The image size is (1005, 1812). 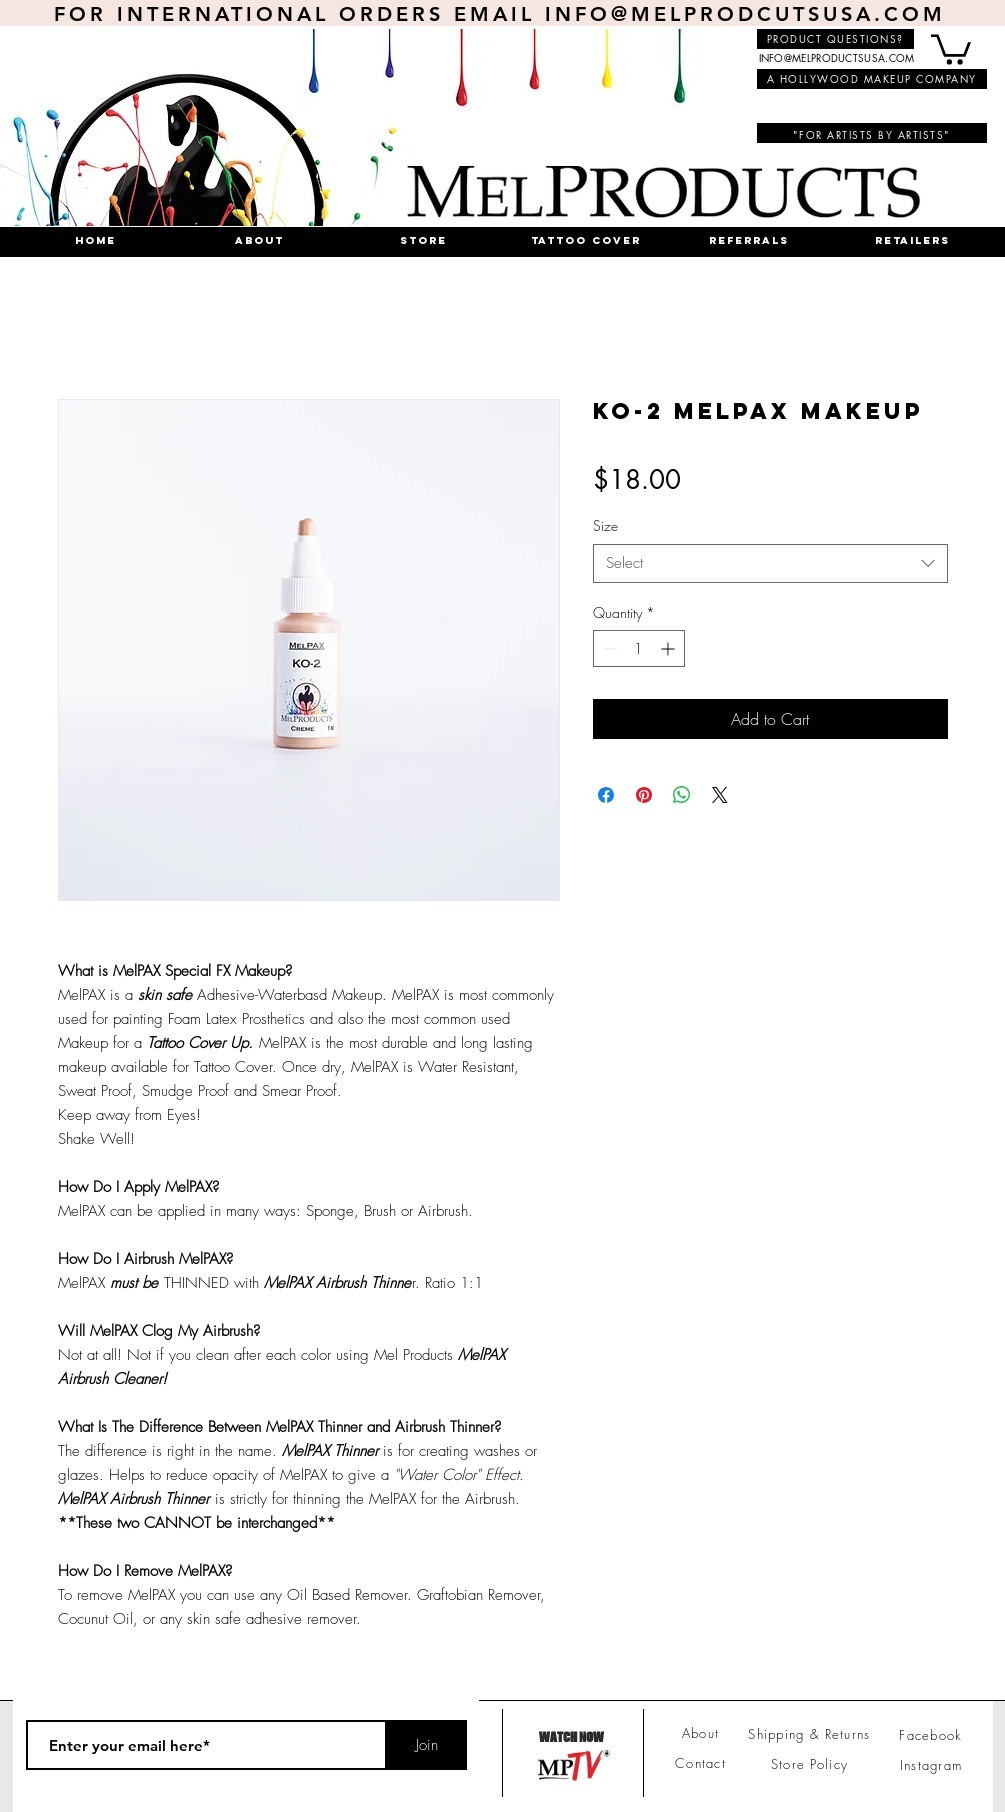 What do you see at coordinates (639, 648) in the screenshot?
I see `[spinbutton]` at bounding box center [639, 648].